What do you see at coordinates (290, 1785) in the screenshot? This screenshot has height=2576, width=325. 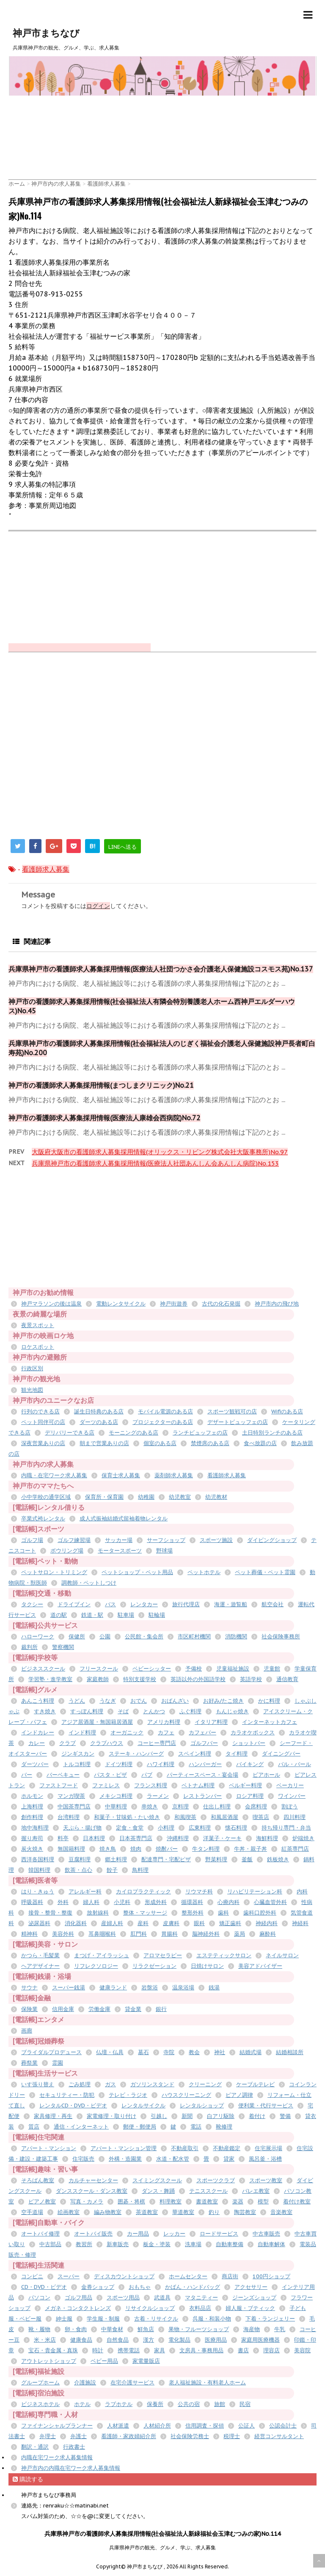 I see `ベーカリー` at bounding box center [290, 1785].